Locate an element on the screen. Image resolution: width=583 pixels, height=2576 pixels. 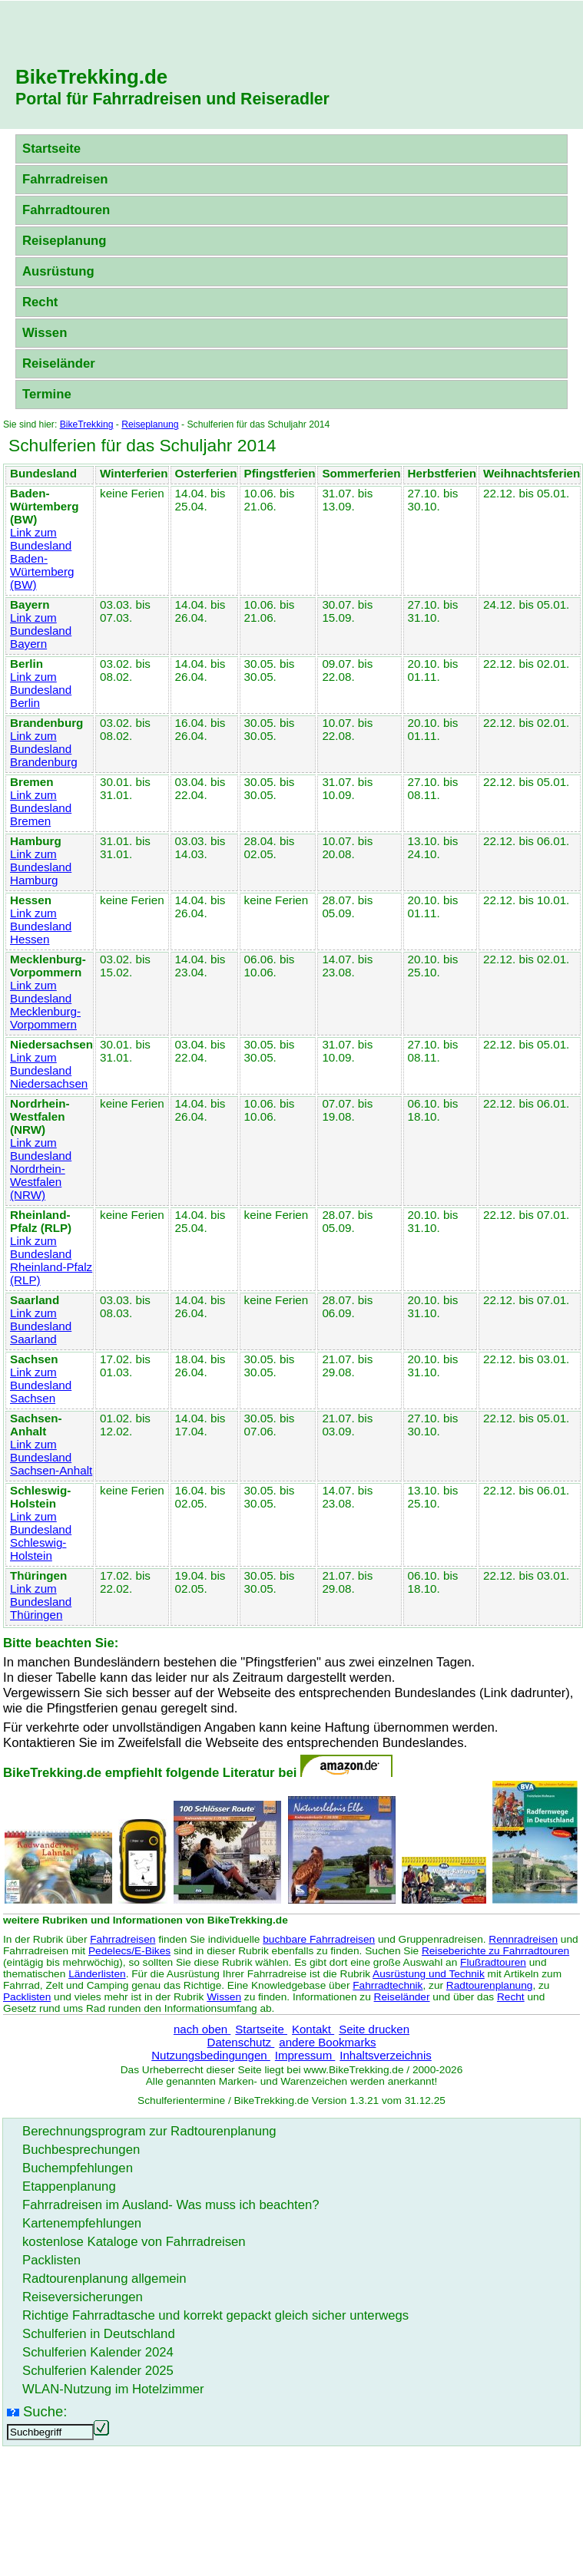
Nutzungsbedingungen is located at coordinates (210, 2055).